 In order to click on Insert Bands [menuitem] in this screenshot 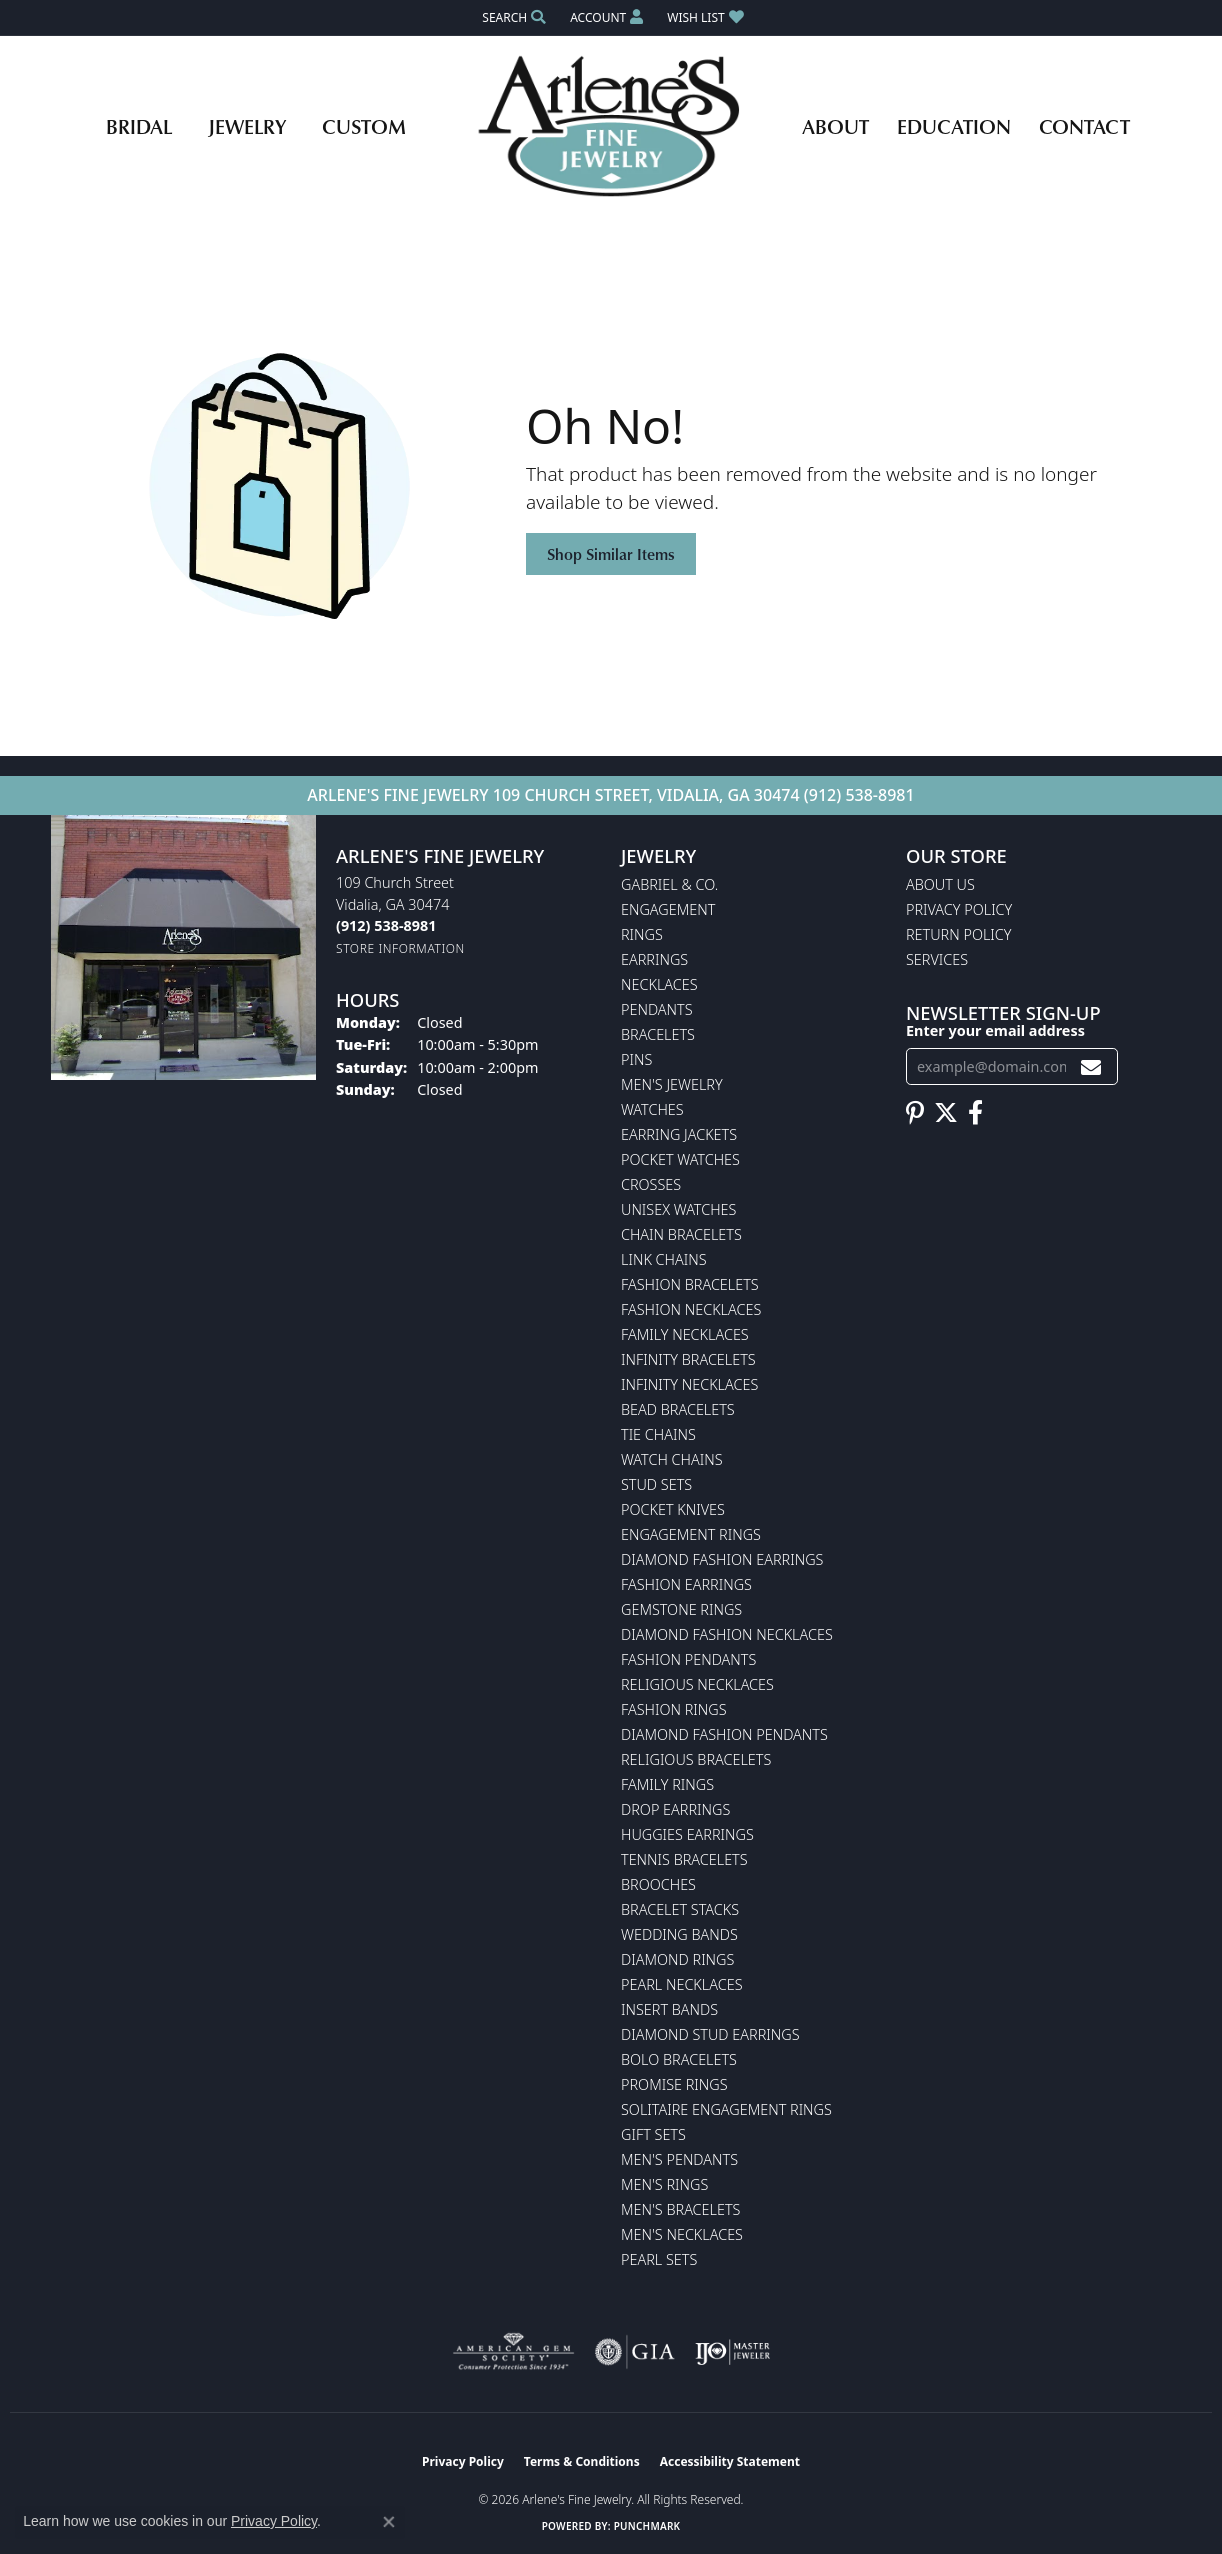, I will do `click(669, 2009)`.